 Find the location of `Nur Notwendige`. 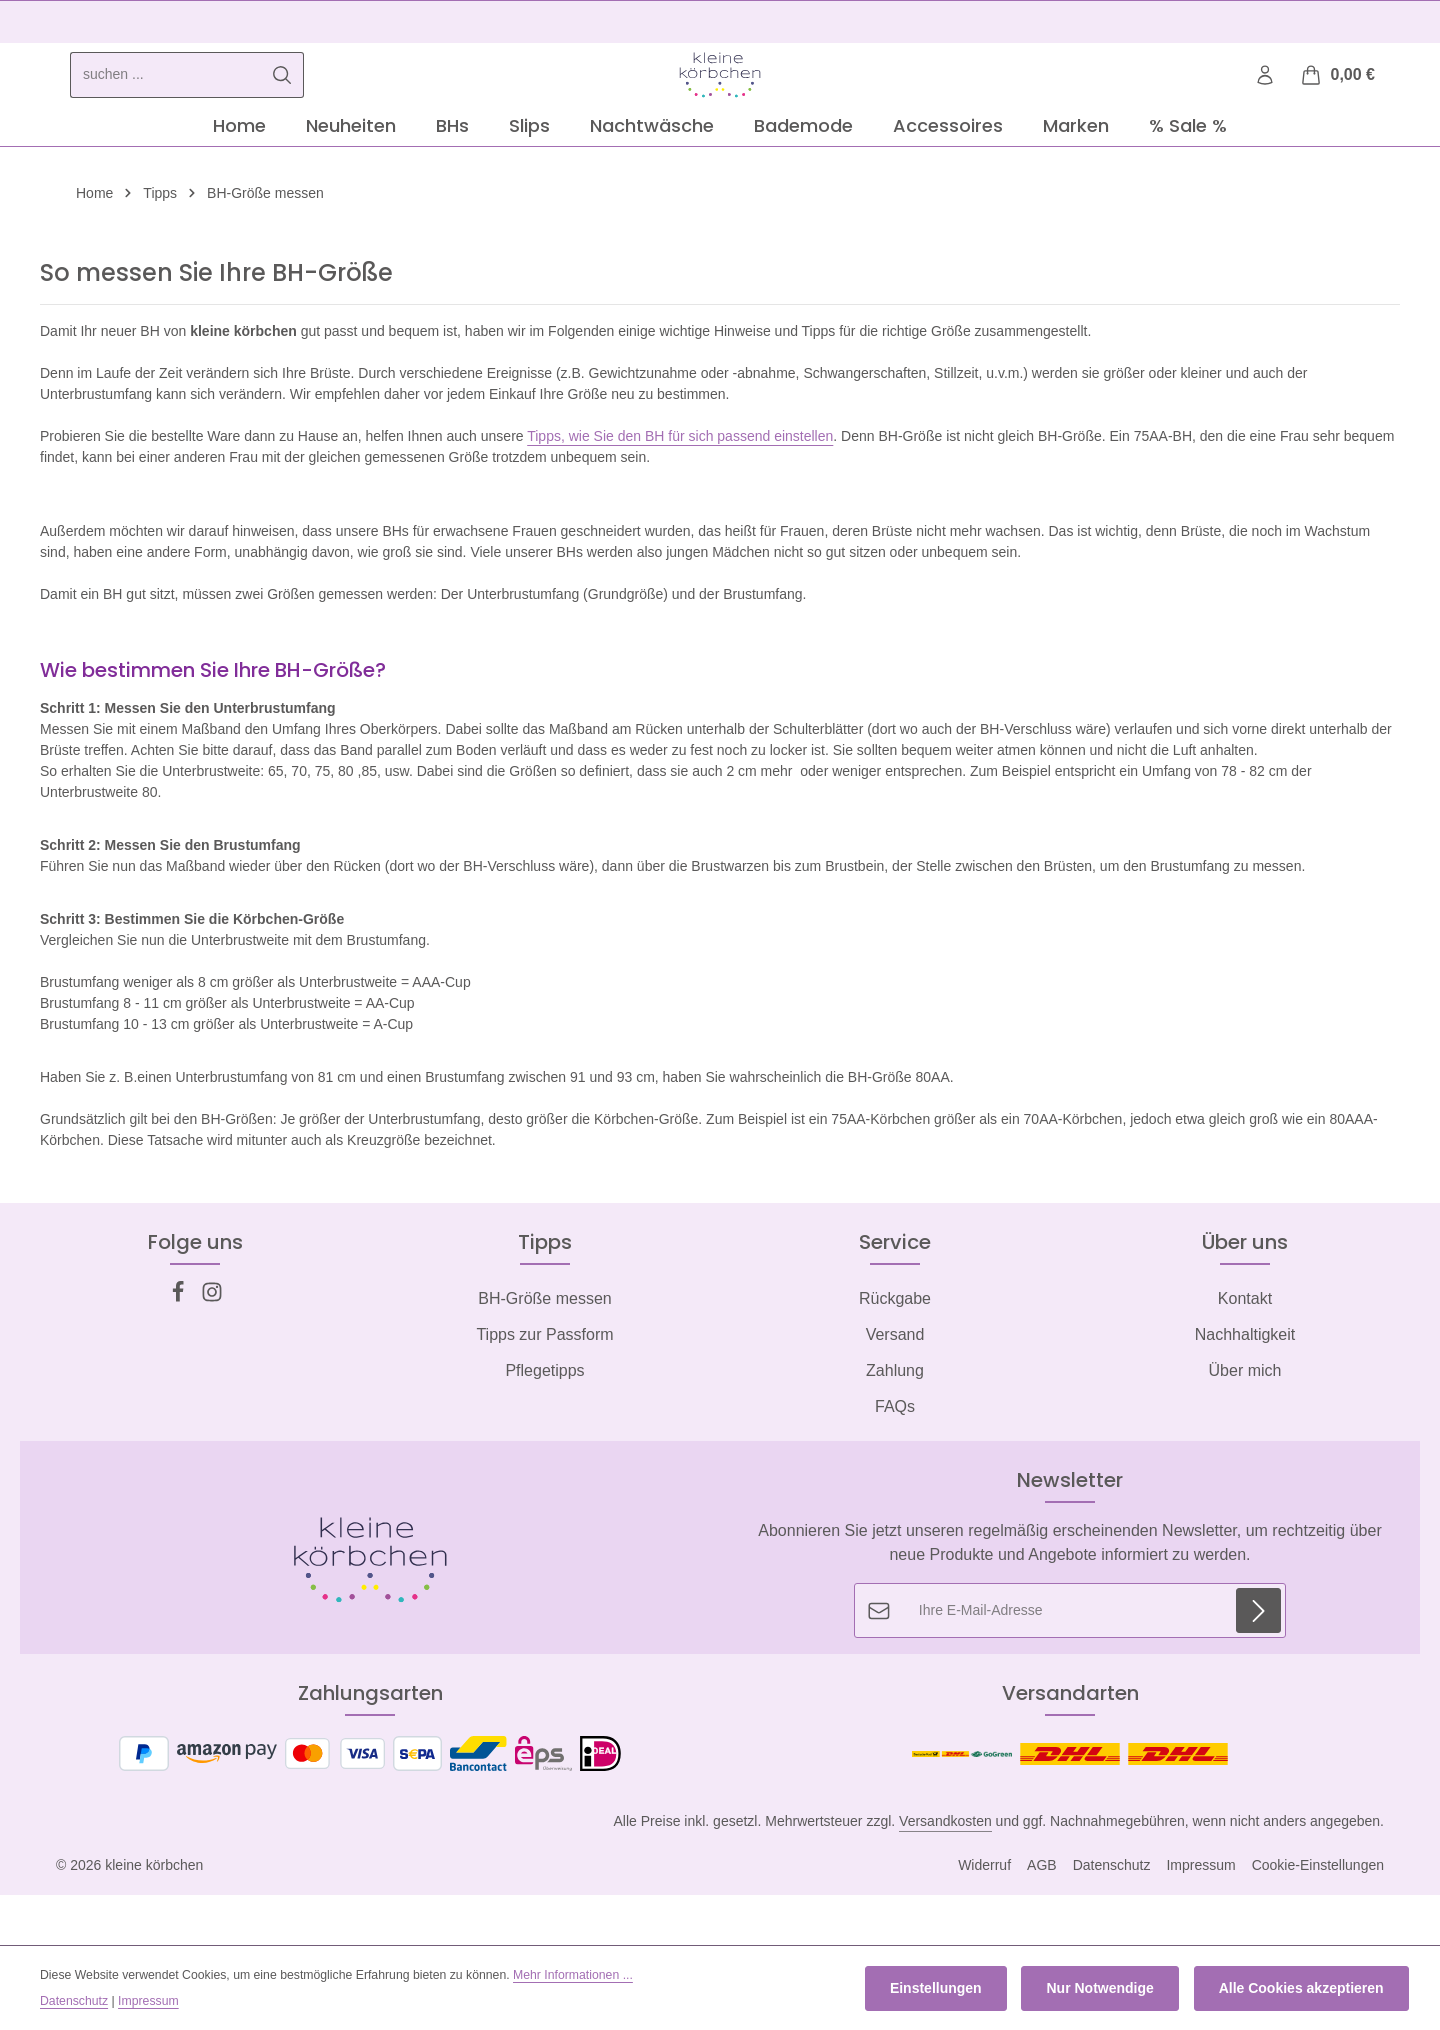

Nur Notwendige is located at coordinates (1110, 1991).